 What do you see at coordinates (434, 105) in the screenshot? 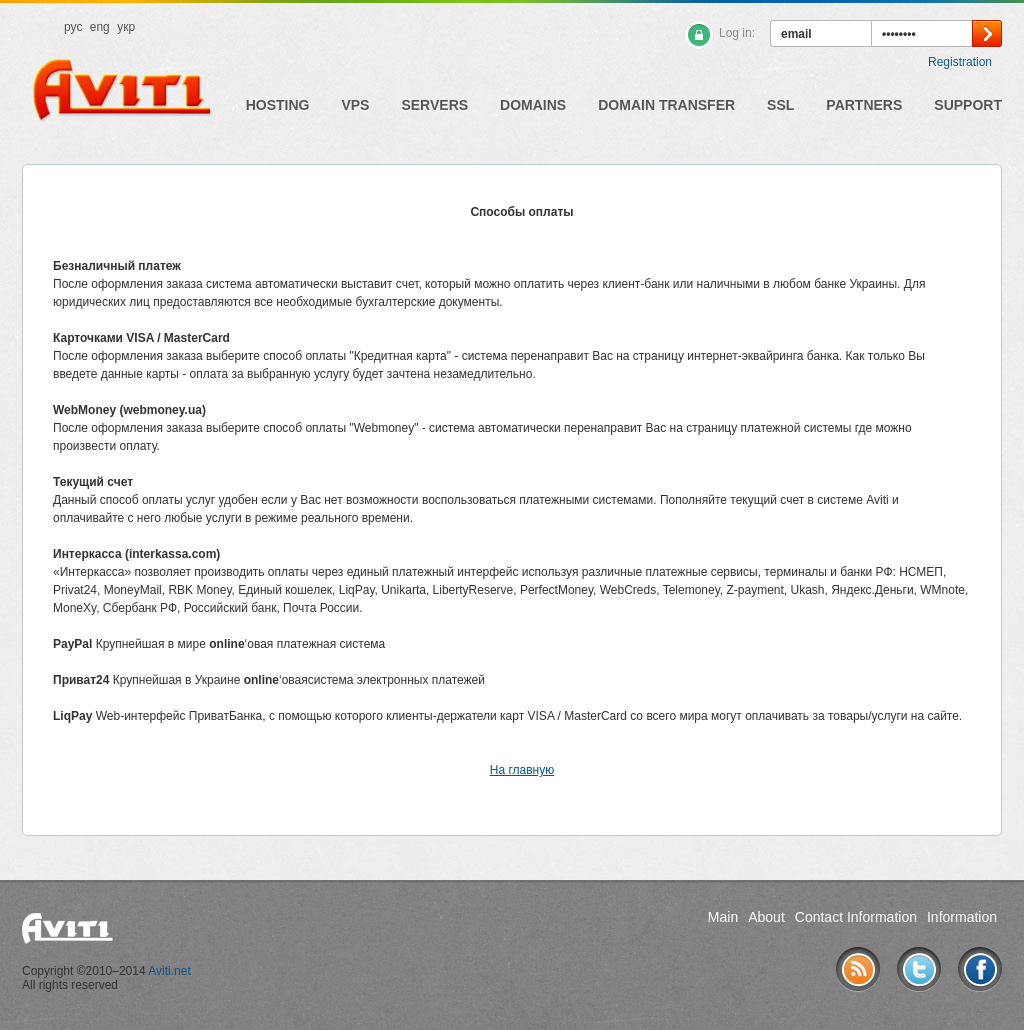
I see `Servers` at bounding box center [434, 105].